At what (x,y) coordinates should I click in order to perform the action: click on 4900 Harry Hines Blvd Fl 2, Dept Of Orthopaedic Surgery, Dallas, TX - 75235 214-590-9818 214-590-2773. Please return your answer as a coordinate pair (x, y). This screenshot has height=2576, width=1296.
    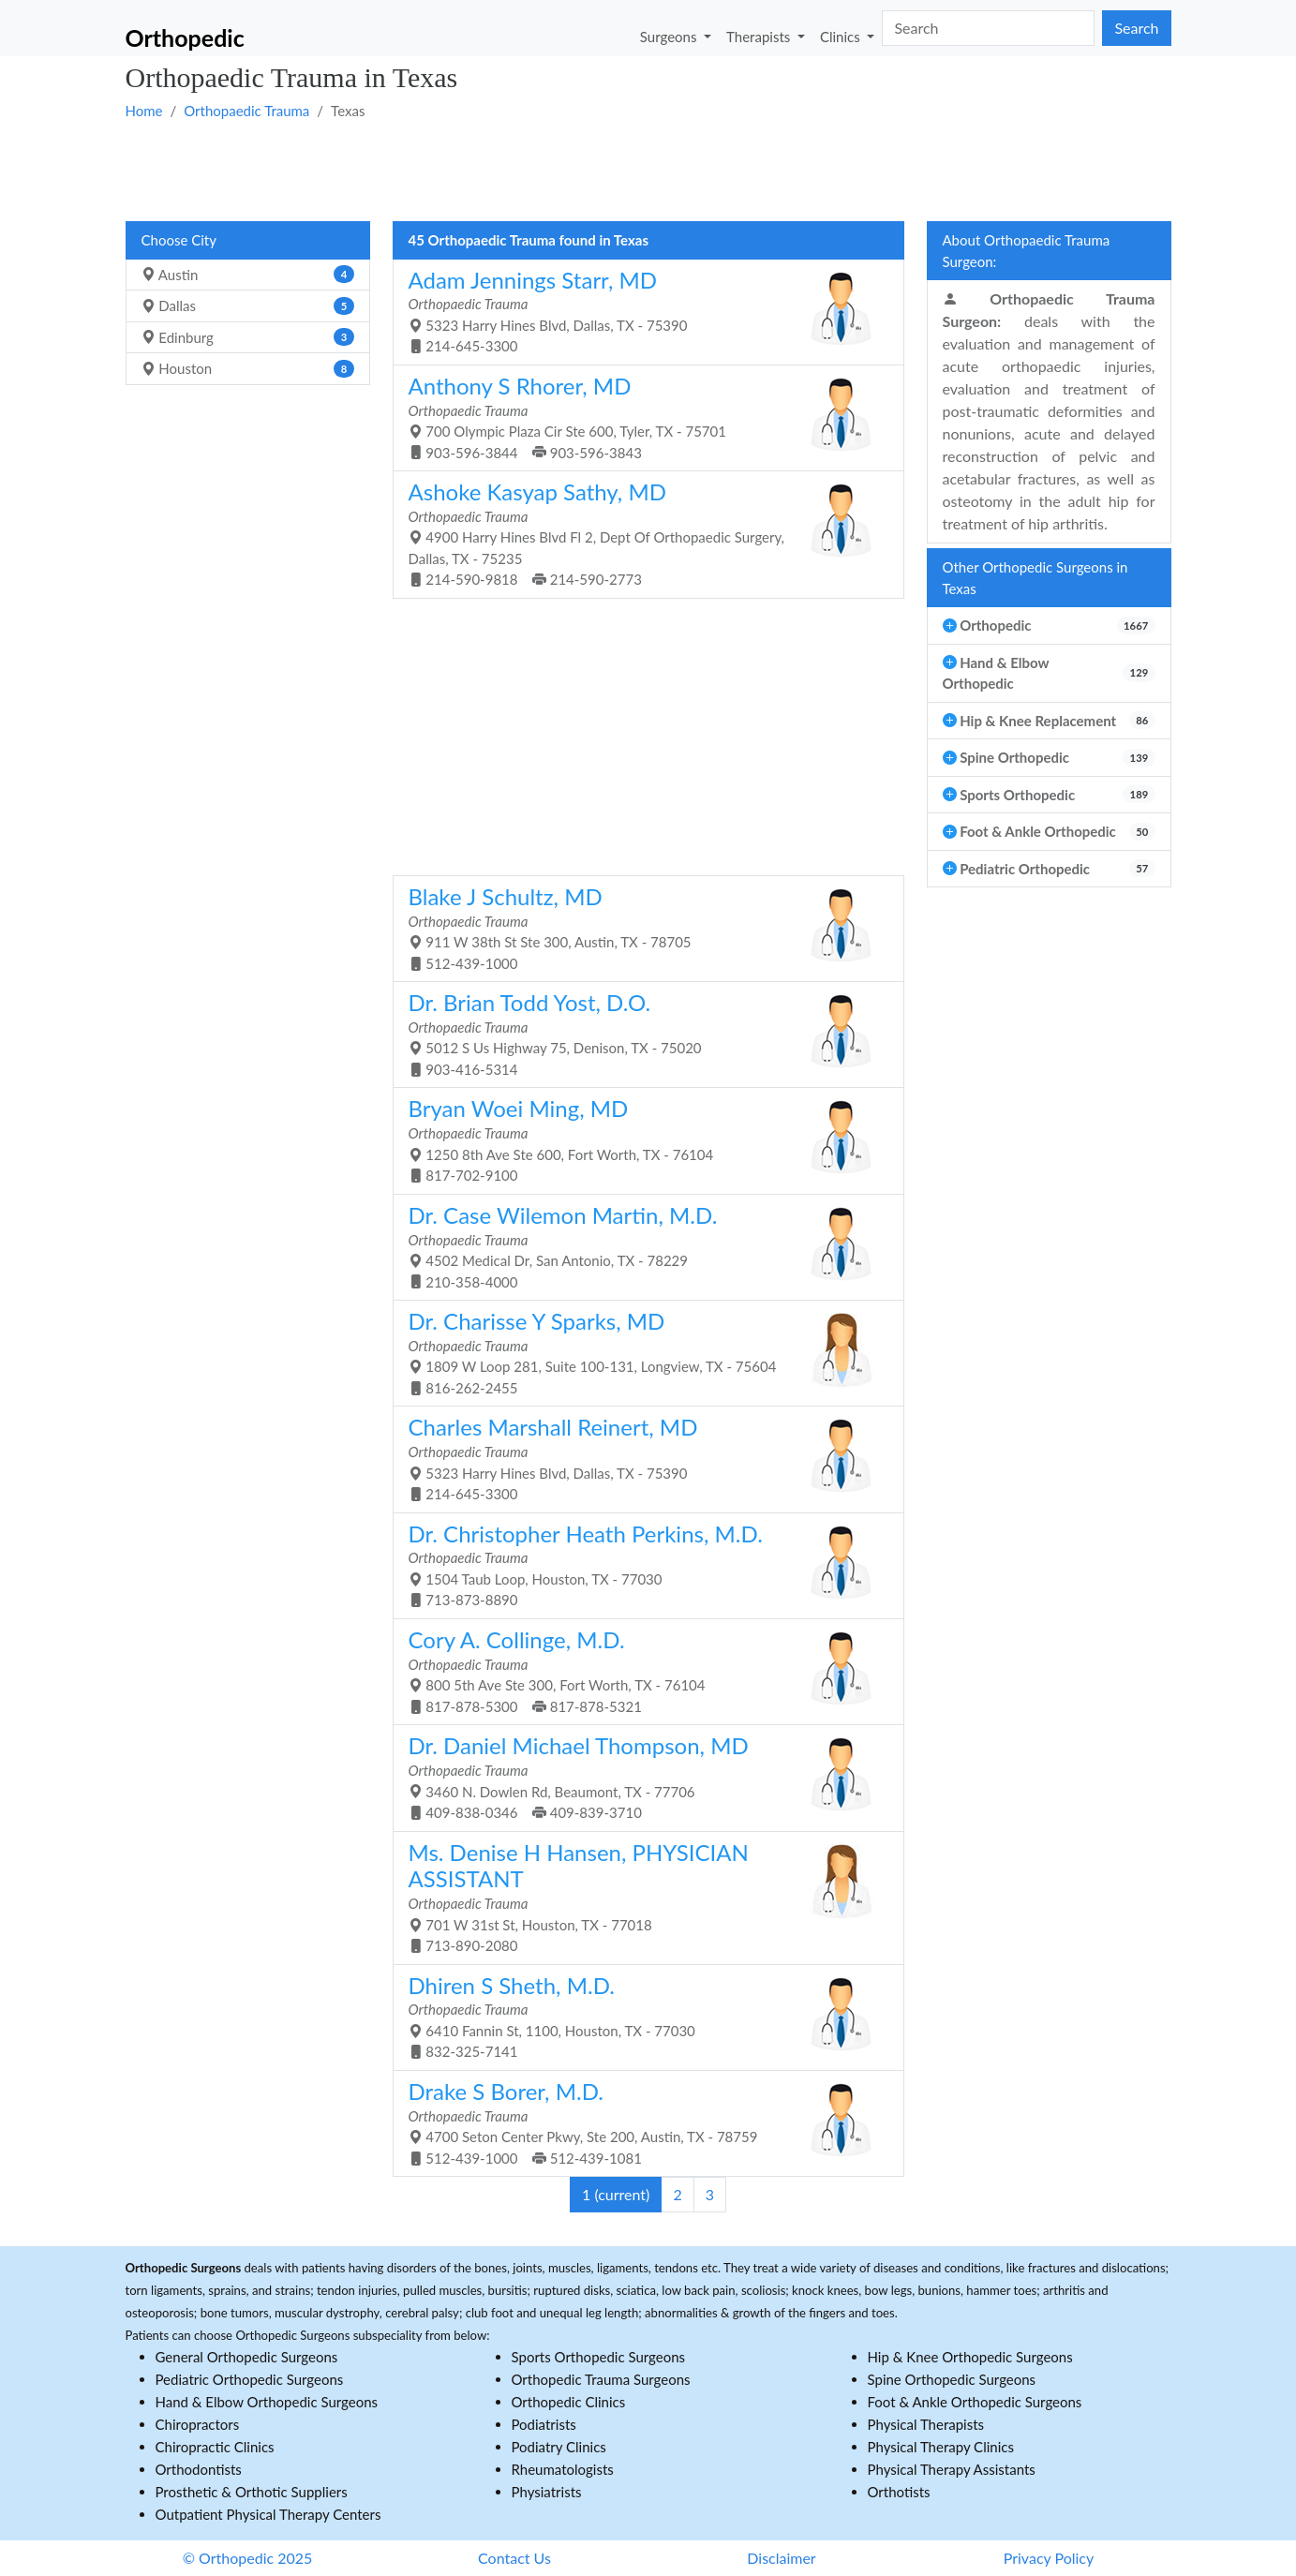
    Looking at the image, I should click on (641, 533).